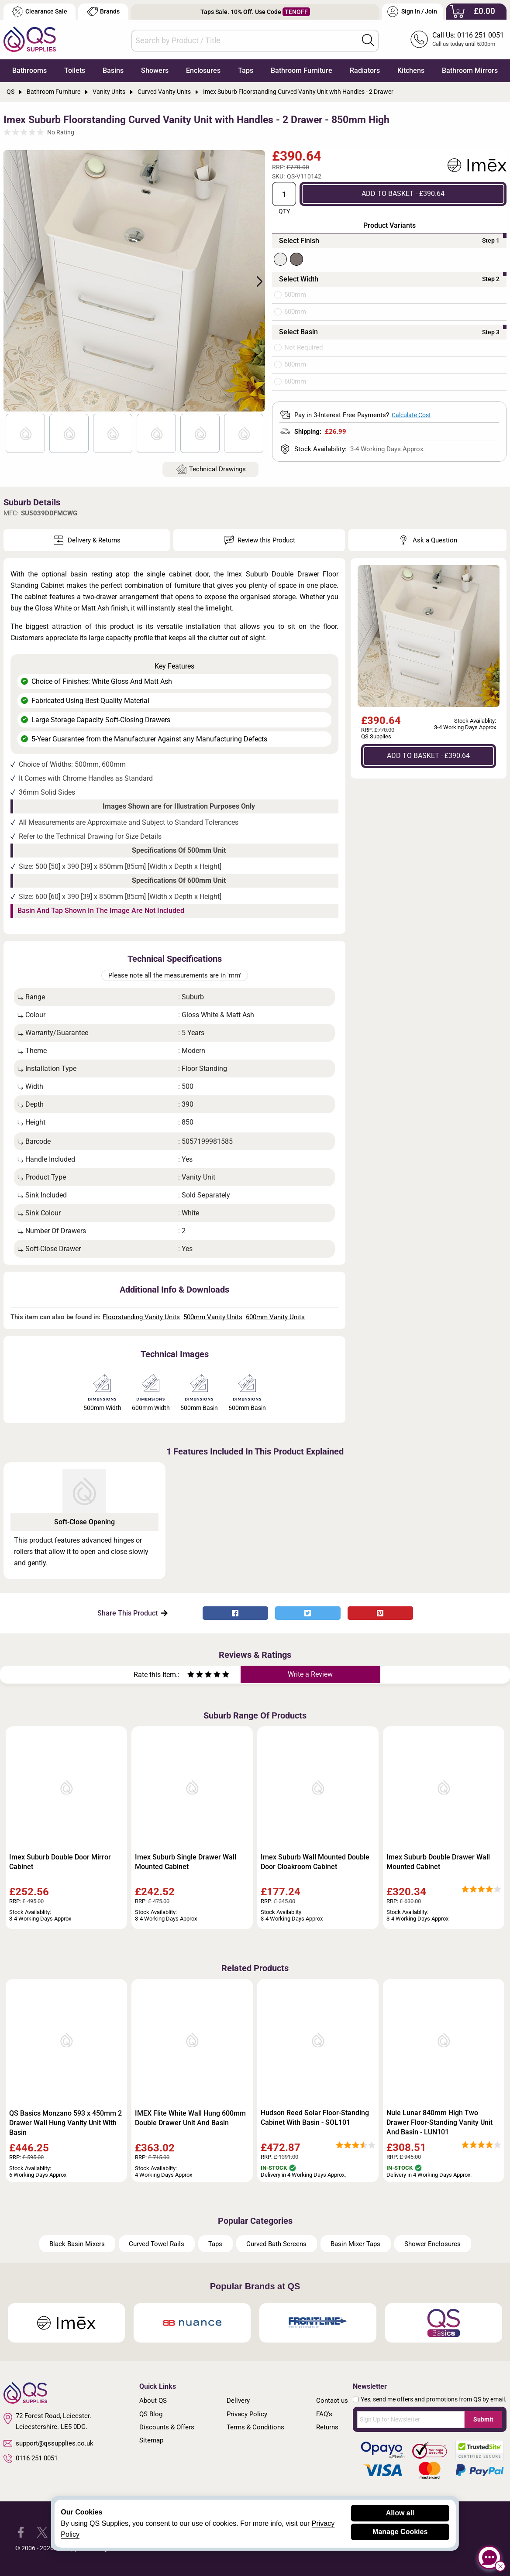  Describe the element at coordinates (203, 70) in the screenshot. I see `Enclosures` at that location.